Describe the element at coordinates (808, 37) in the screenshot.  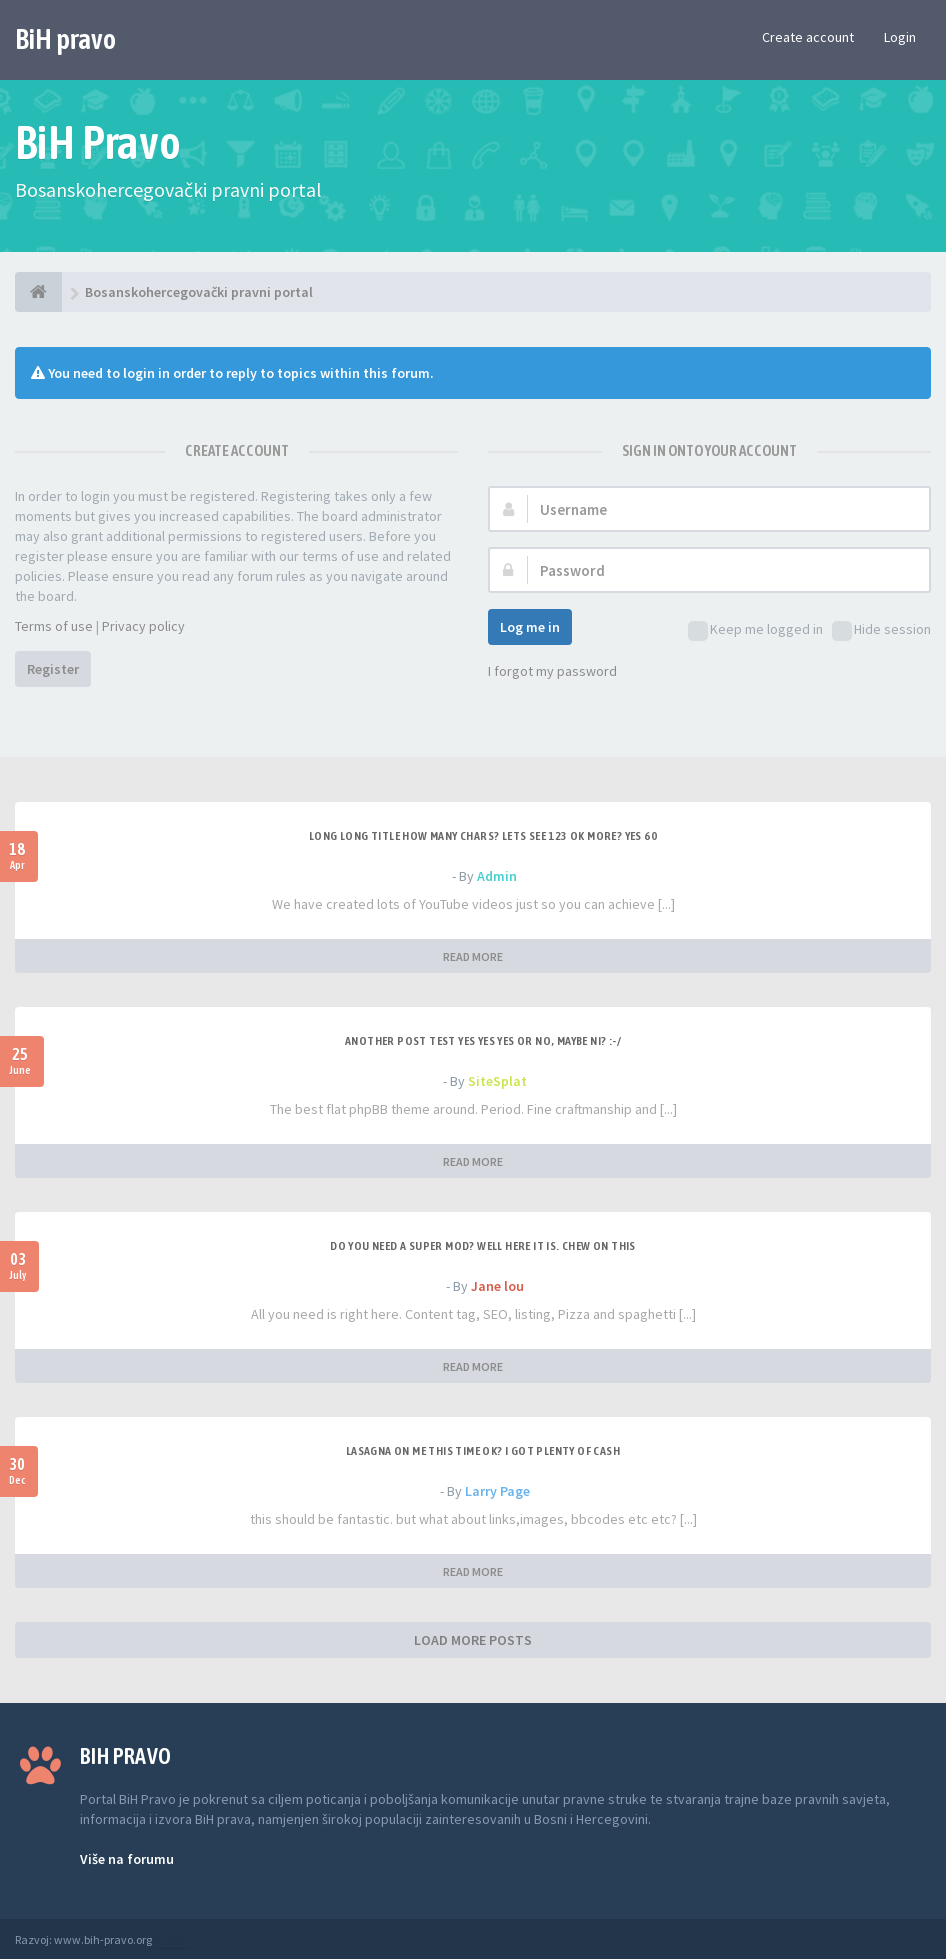
I see `Create account` at that location.